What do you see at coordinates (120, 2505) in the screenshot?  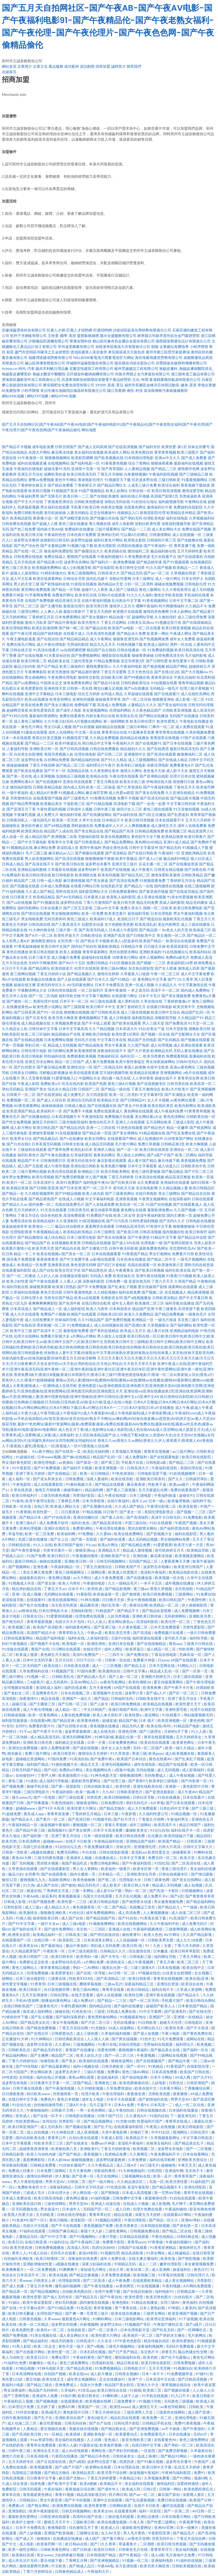 I see `日韩网站欧美` at bounding box center [120, 2505].